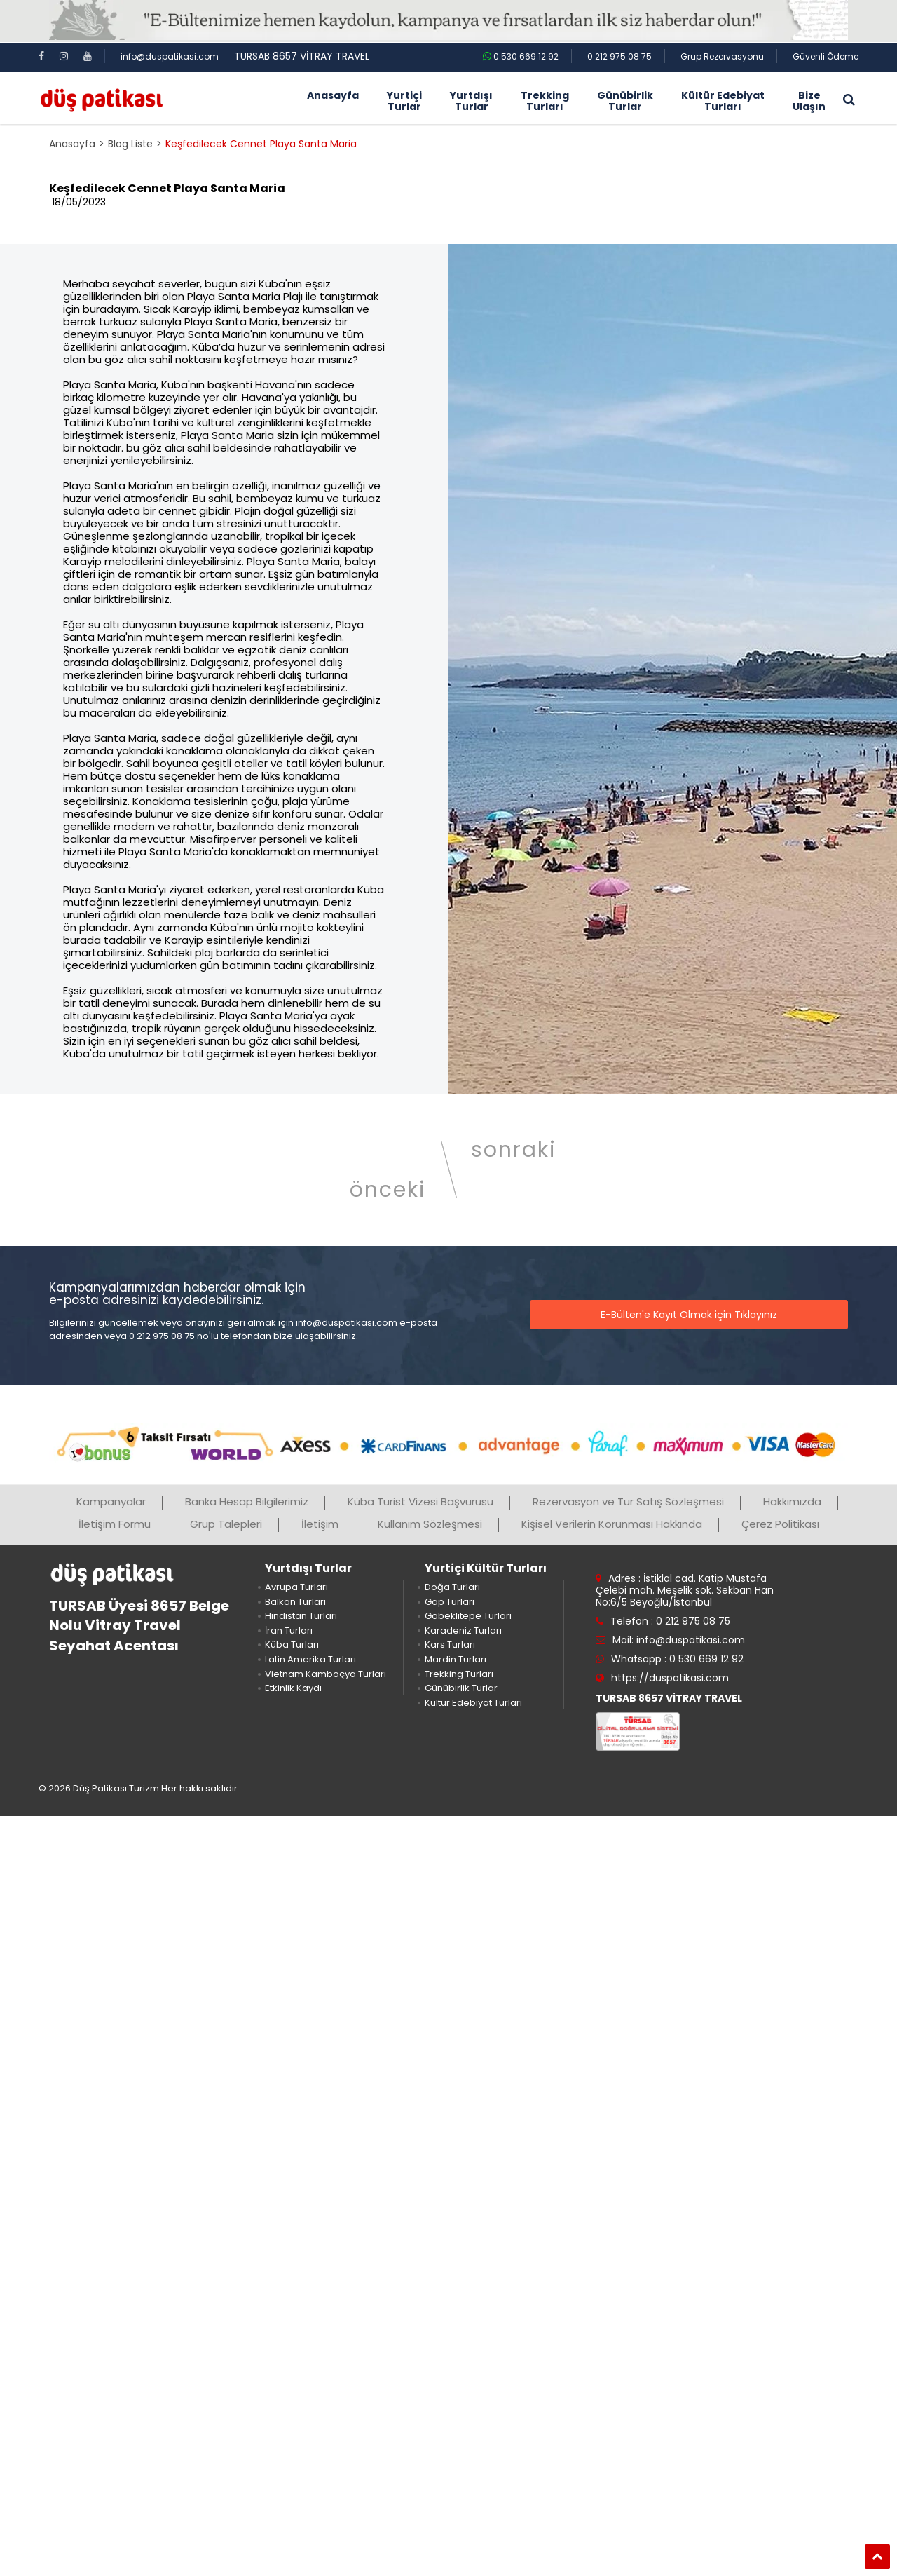  What do you see at coordinates (468, 1615) in the screenshot?
I see `Göbeklitepe Turları` at bounding box center [468, 1615].